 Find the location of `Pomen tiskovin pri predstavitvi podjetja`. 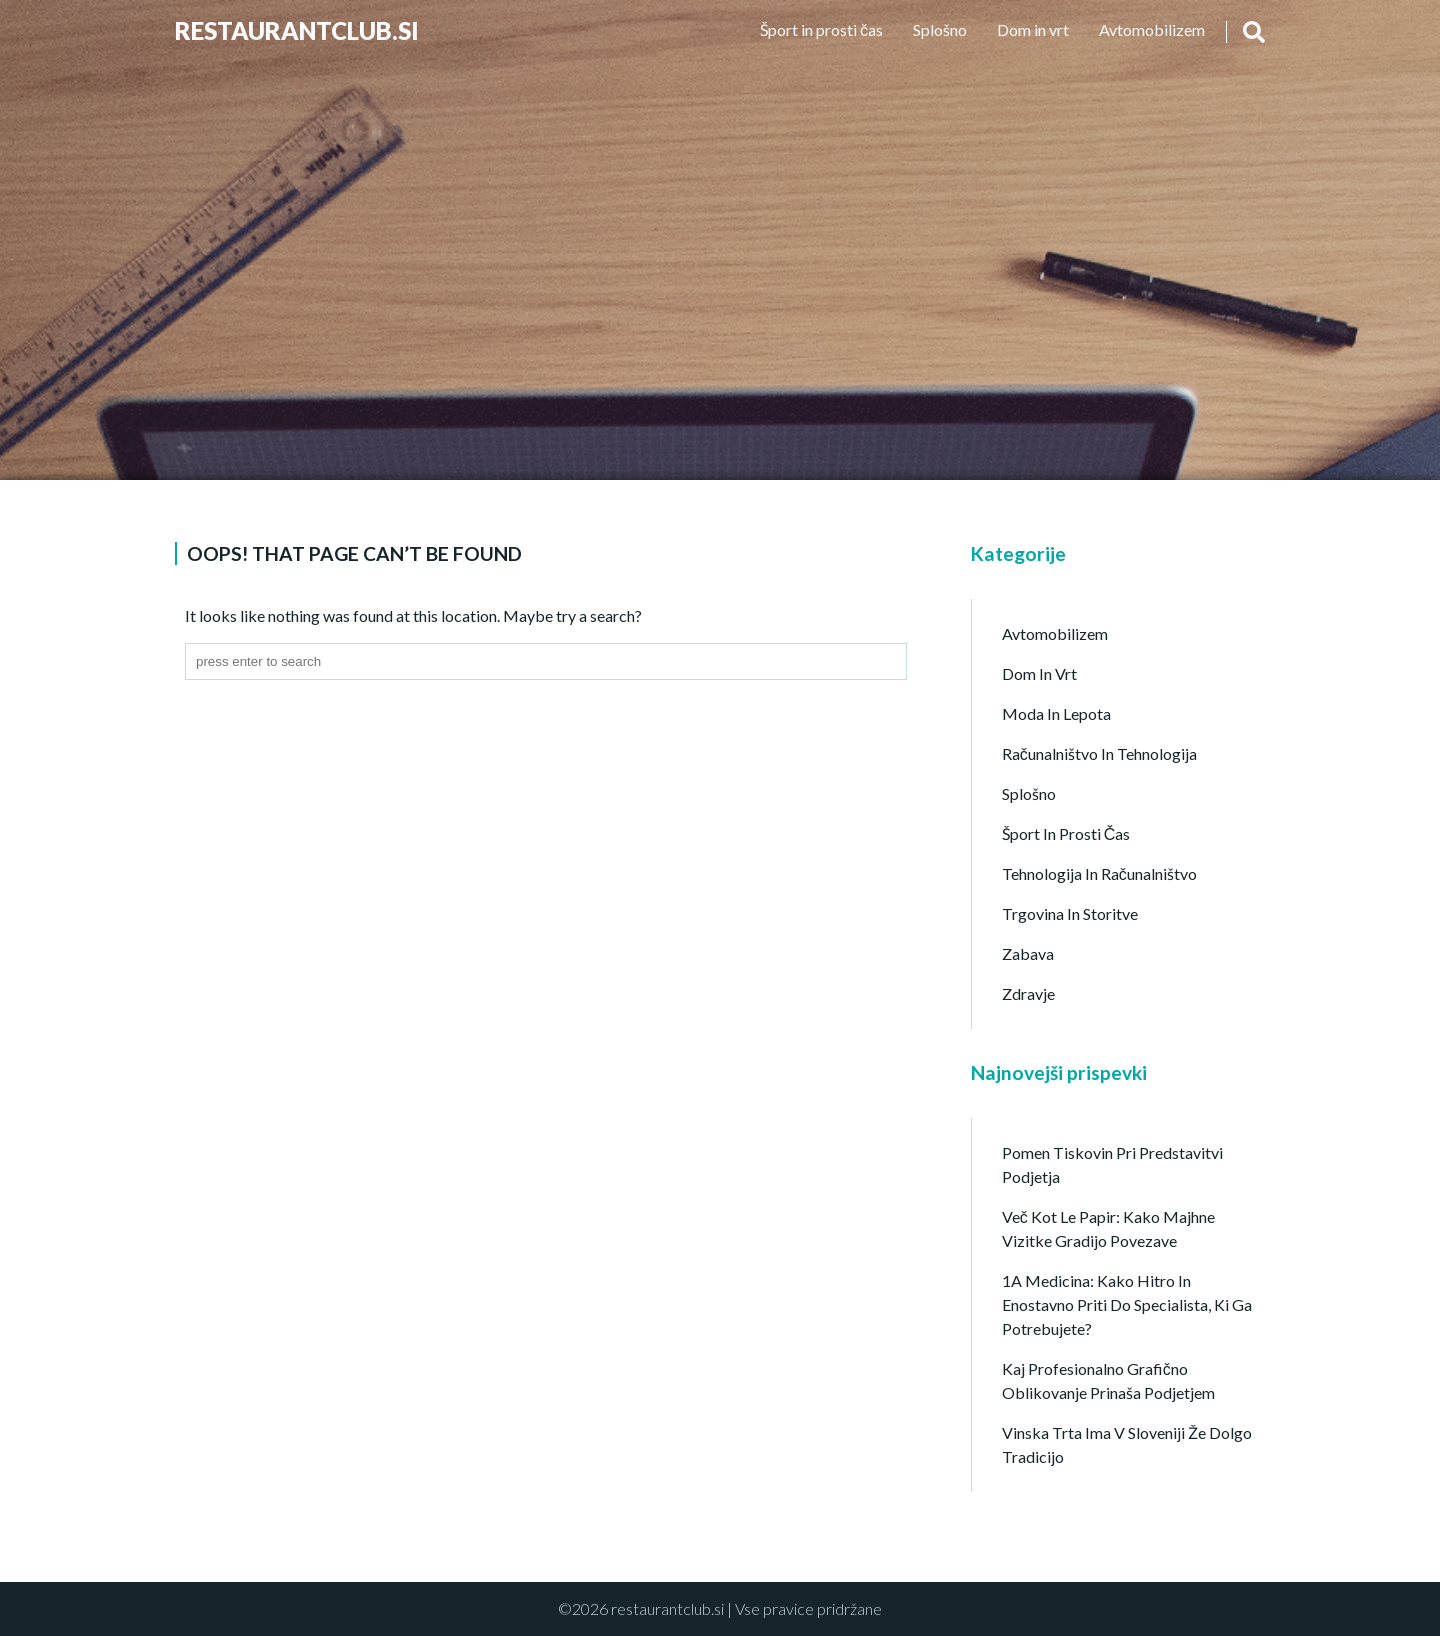

Pomen tiskovin pri predstavitvi podjetja is located at coordinates (1112, 1164).